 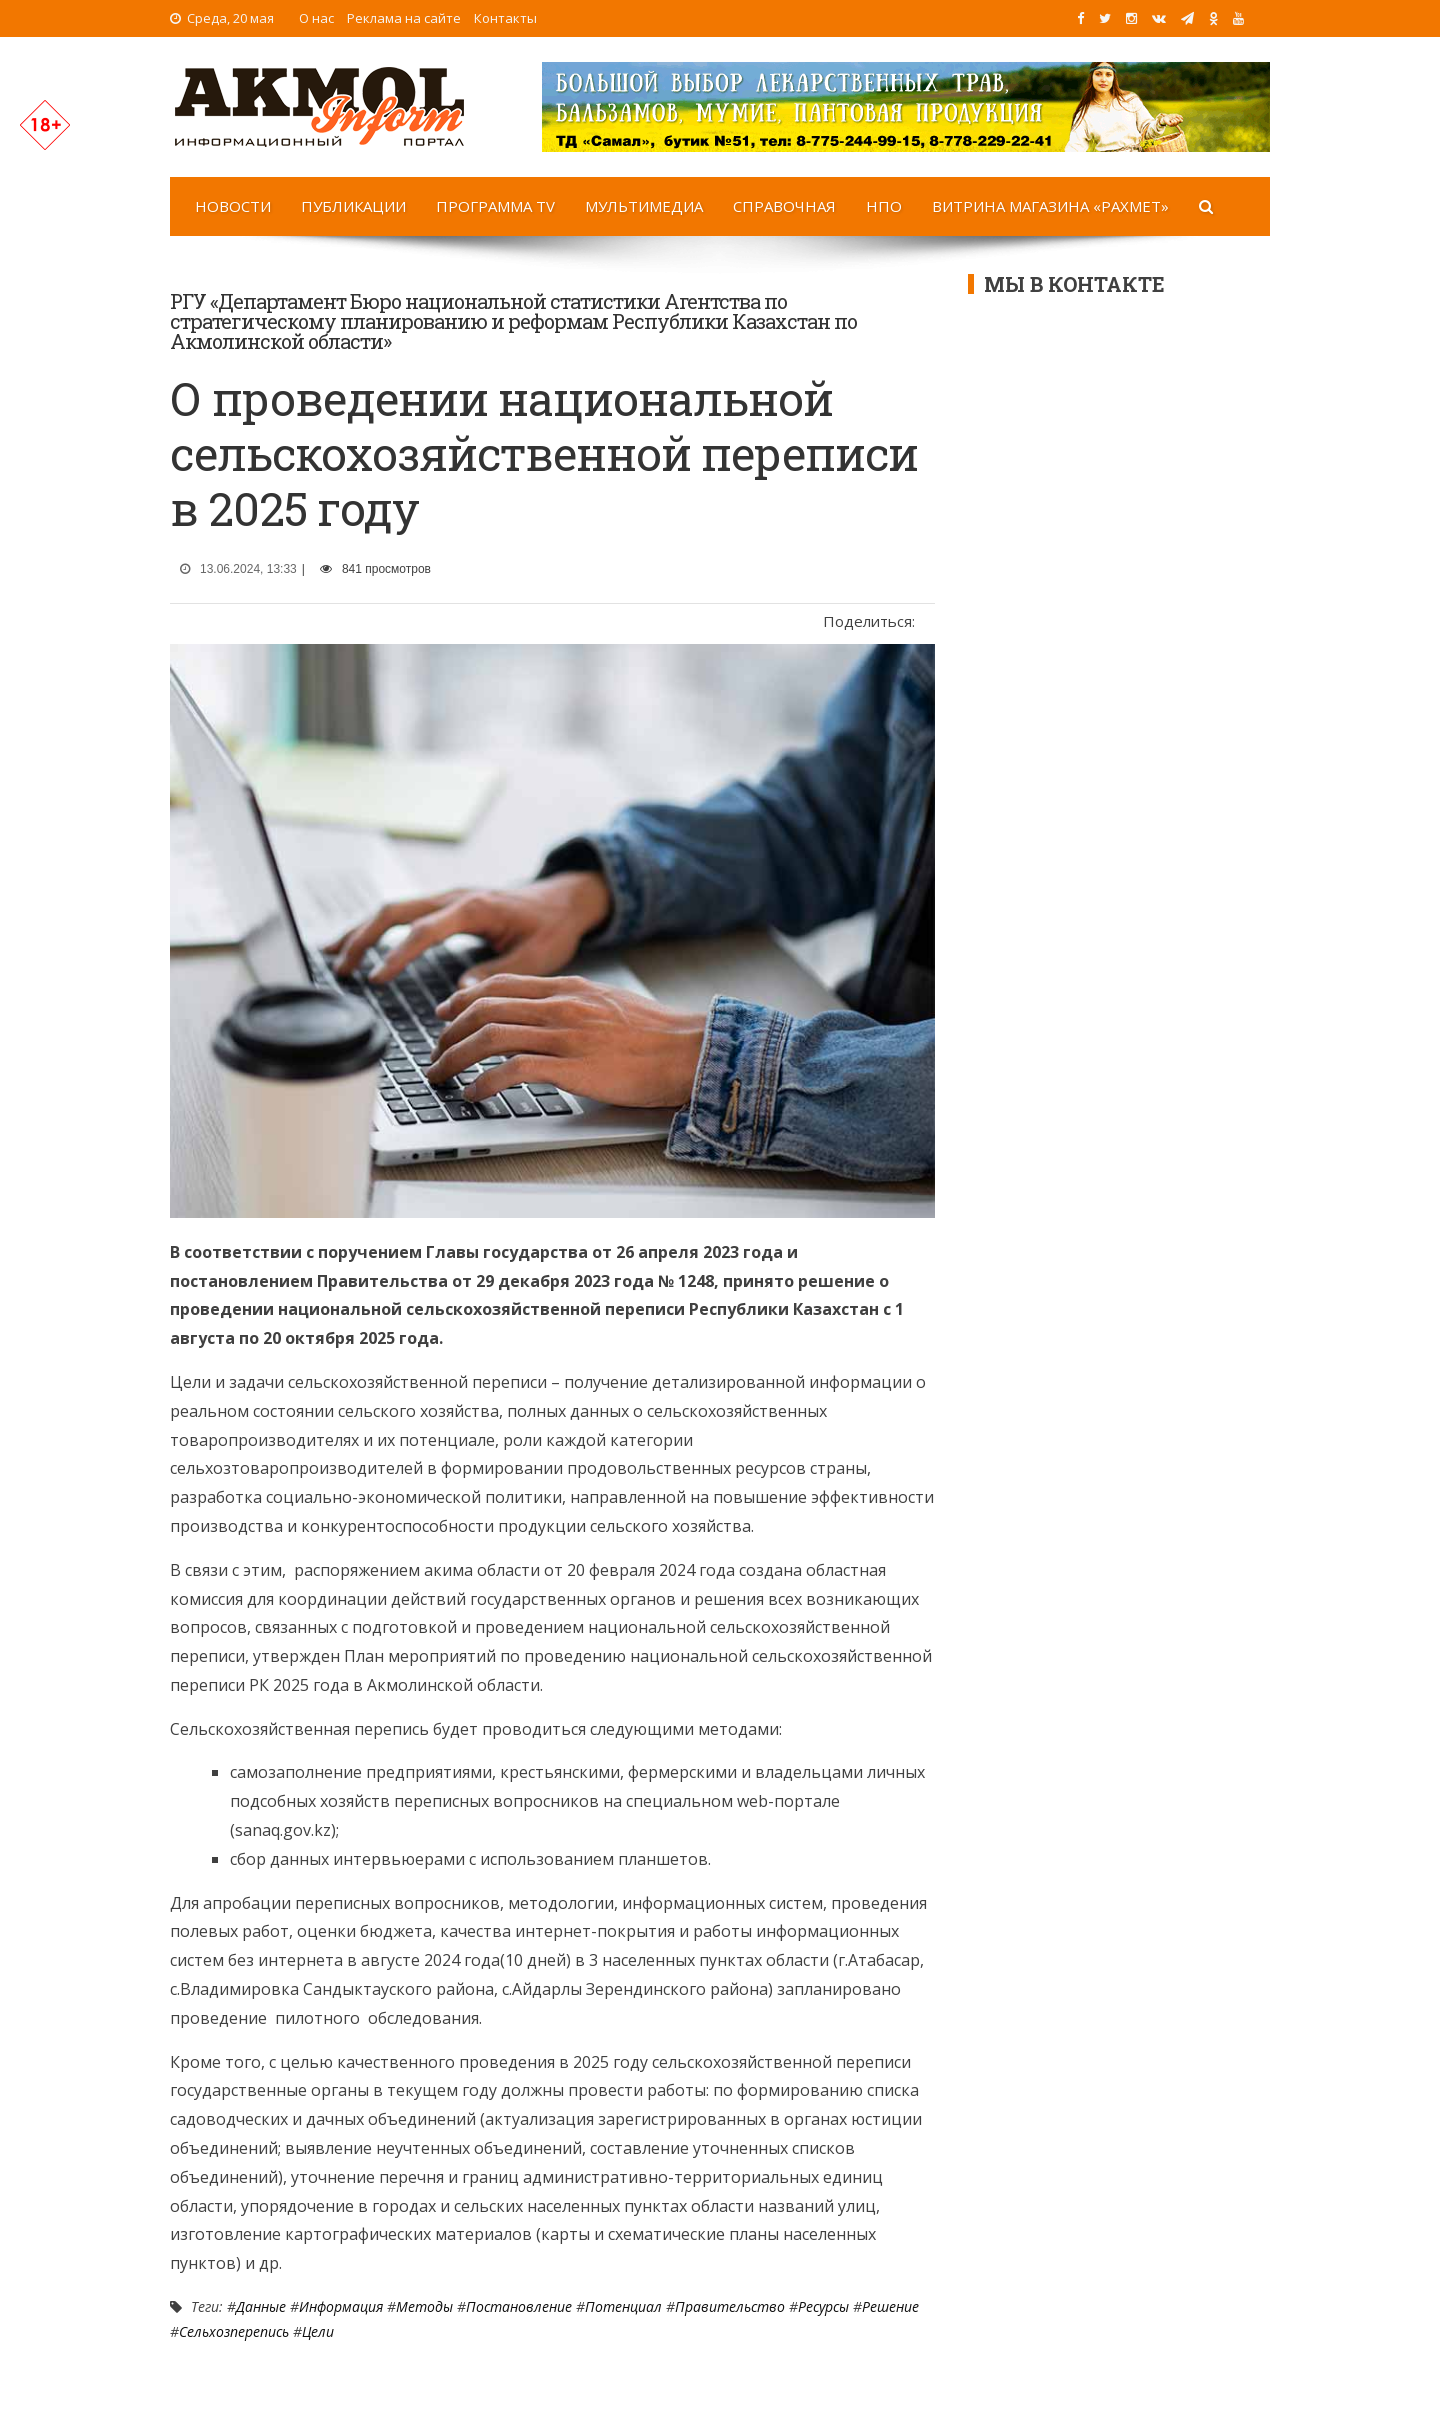 I want to click on Постановление, so click(x=519, y=2306).